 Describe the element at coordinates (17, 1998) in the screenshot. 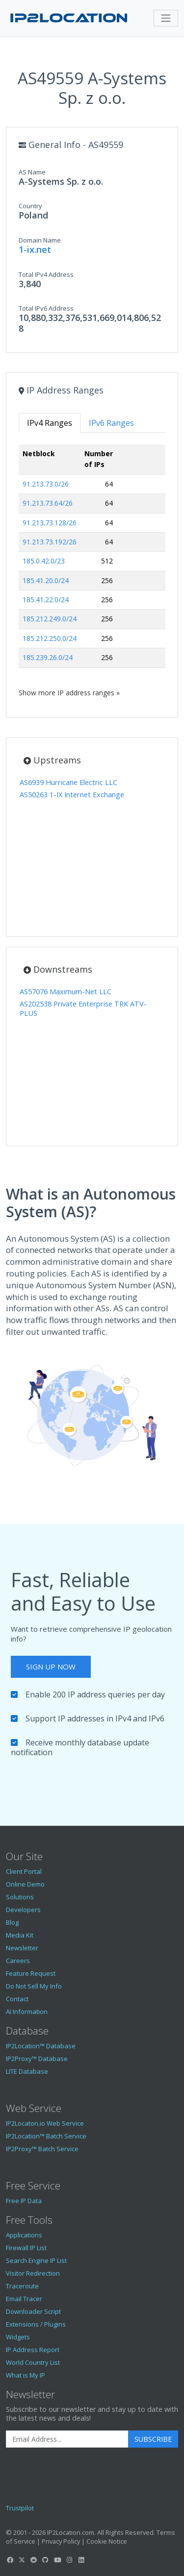

I see `Contact` at that location.